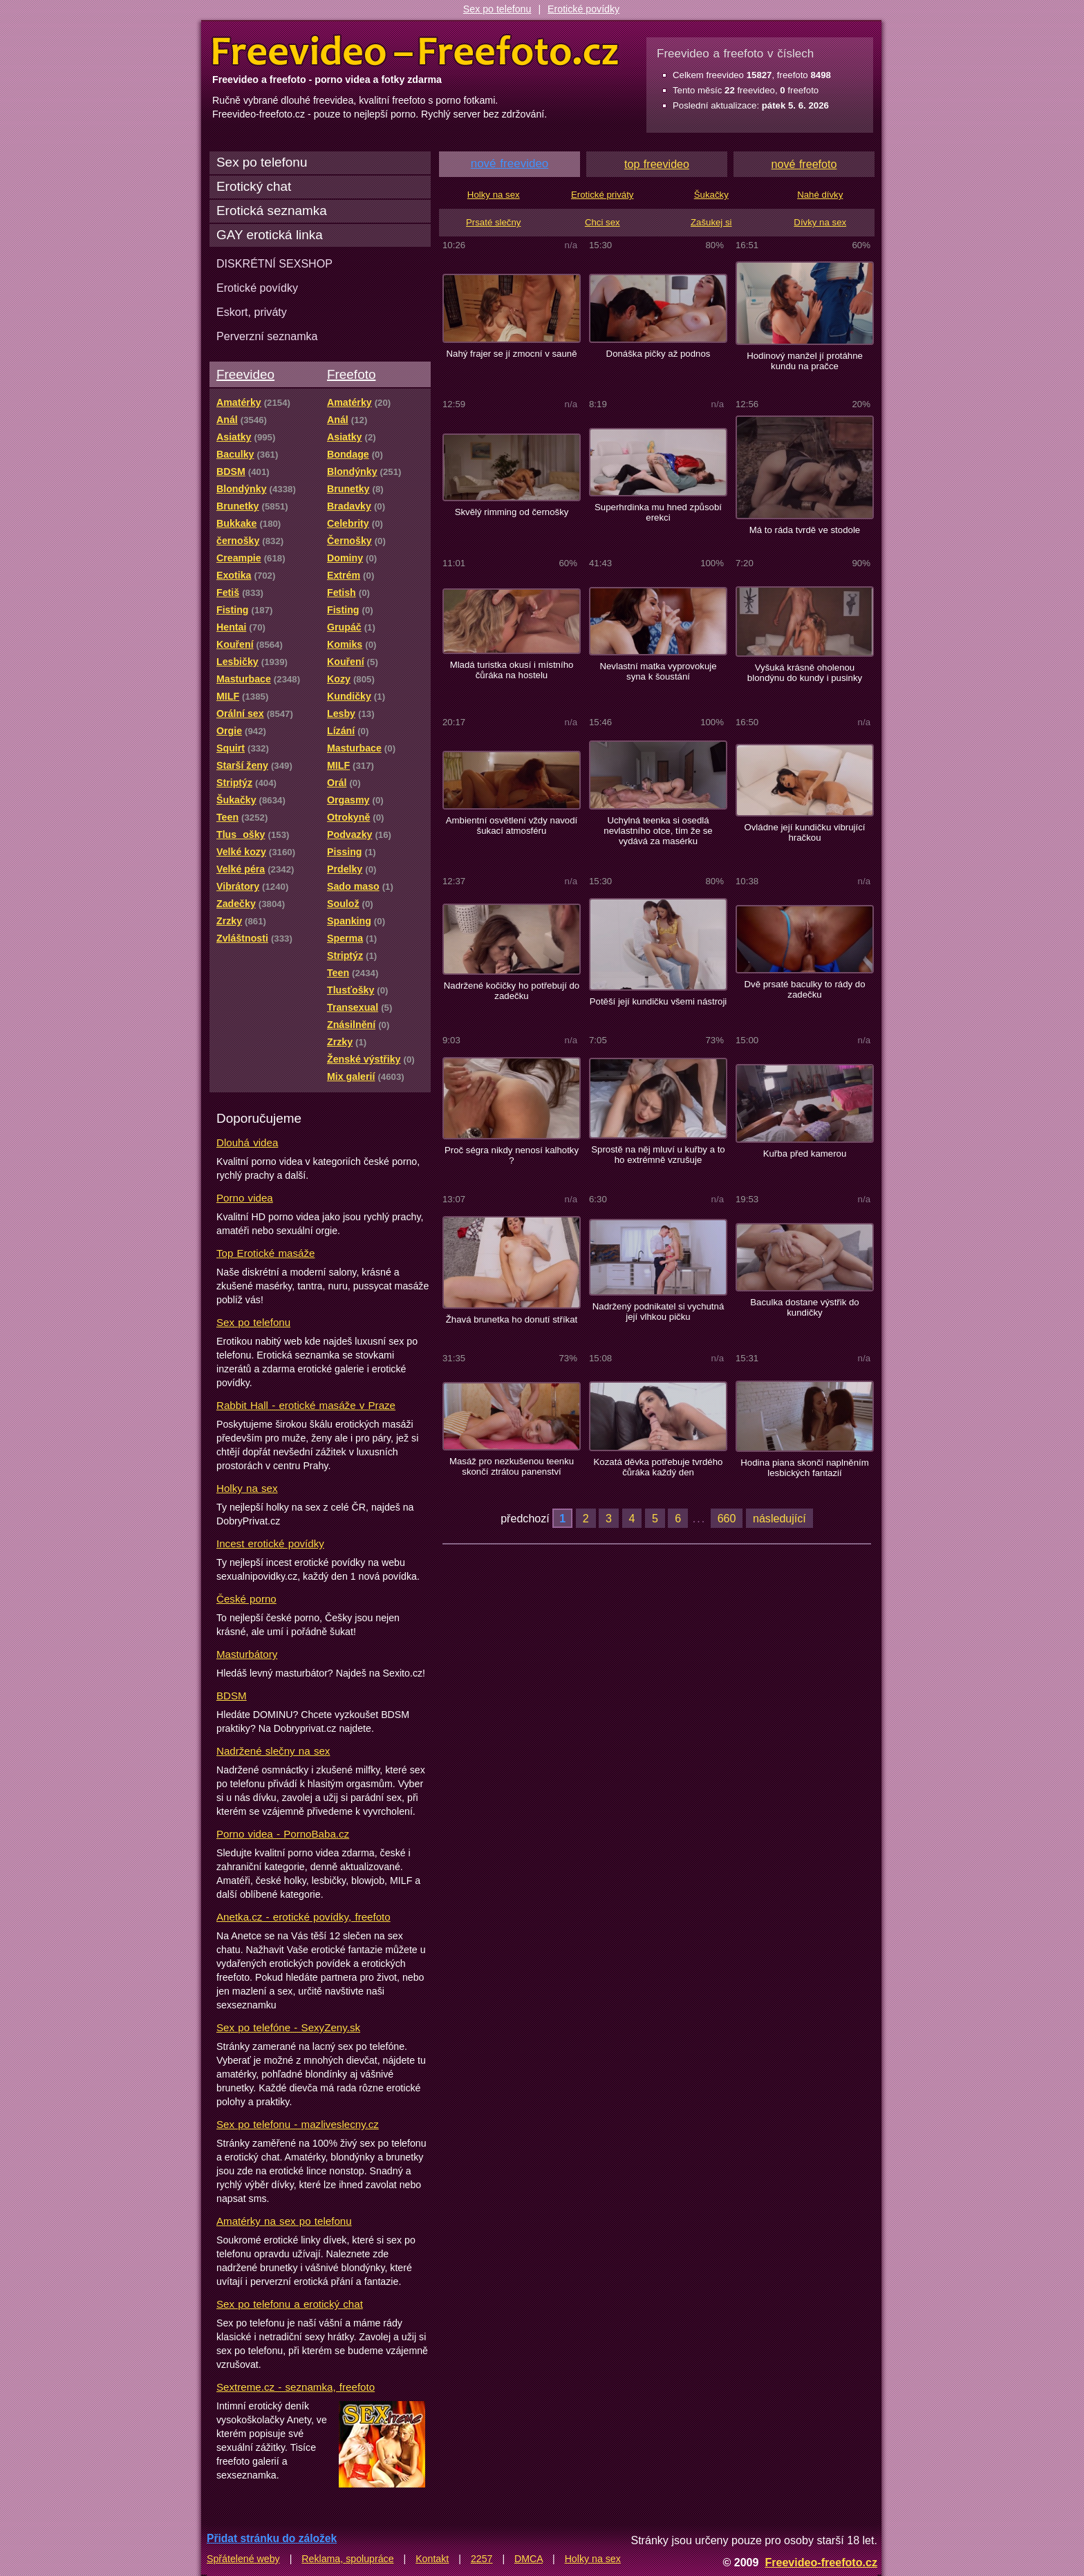 The height and width of the screenshot is (2576, 1084). I want to click on Sprostě na něj mluví u kuřby a to ho extrémně vzrušuje, so click(658, 1154).